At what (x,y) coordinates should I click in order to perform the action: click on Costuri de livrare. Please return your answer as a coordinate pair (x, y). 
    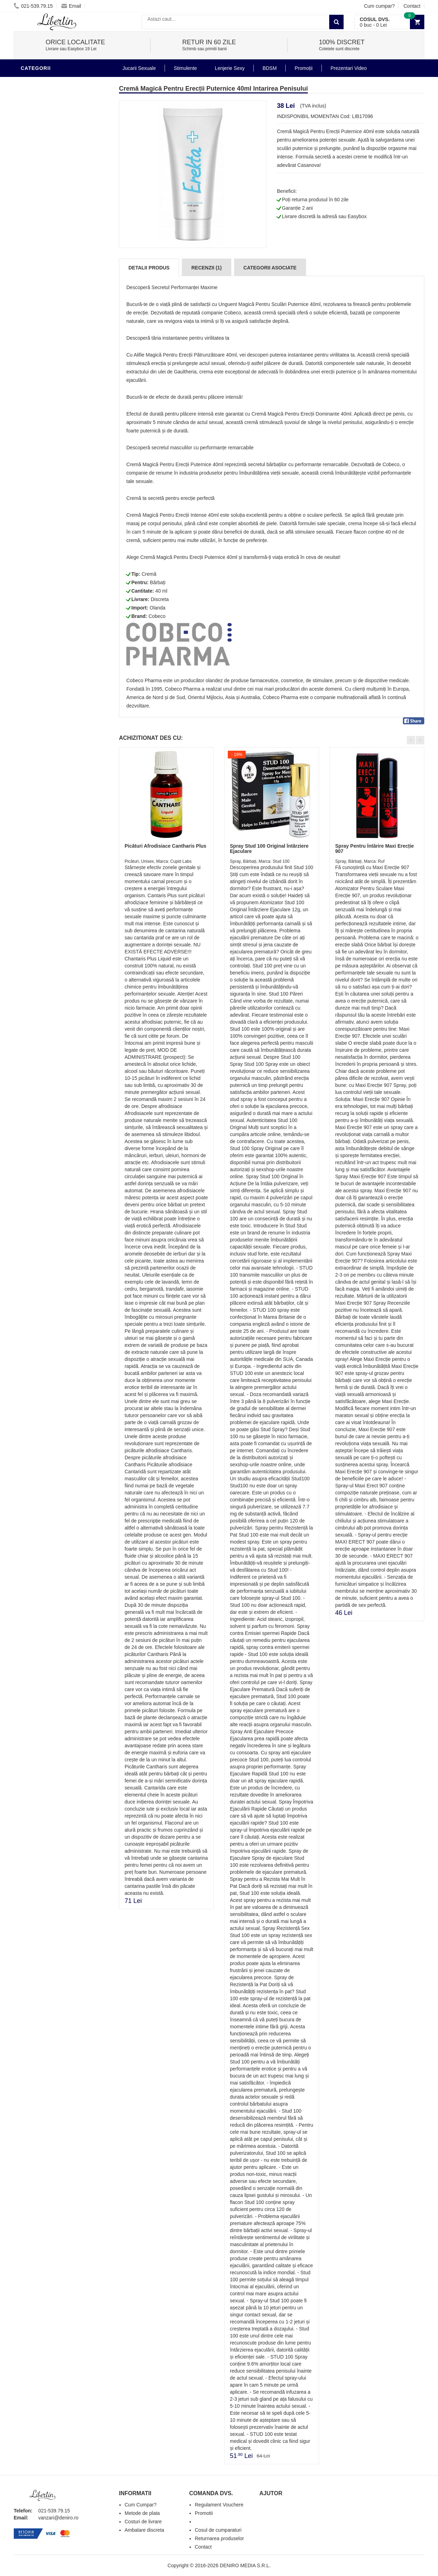
    Looking at the image, I should click on (143, 2521).